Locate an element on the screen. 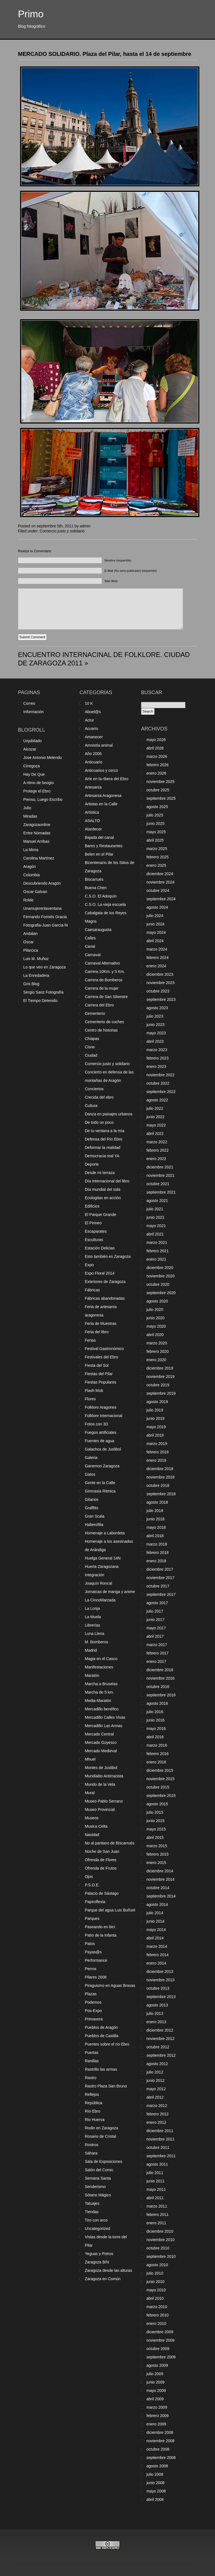 The height and width of the screenshot is (2576, 215). Senderismo is located at coordinates (95, 2186).